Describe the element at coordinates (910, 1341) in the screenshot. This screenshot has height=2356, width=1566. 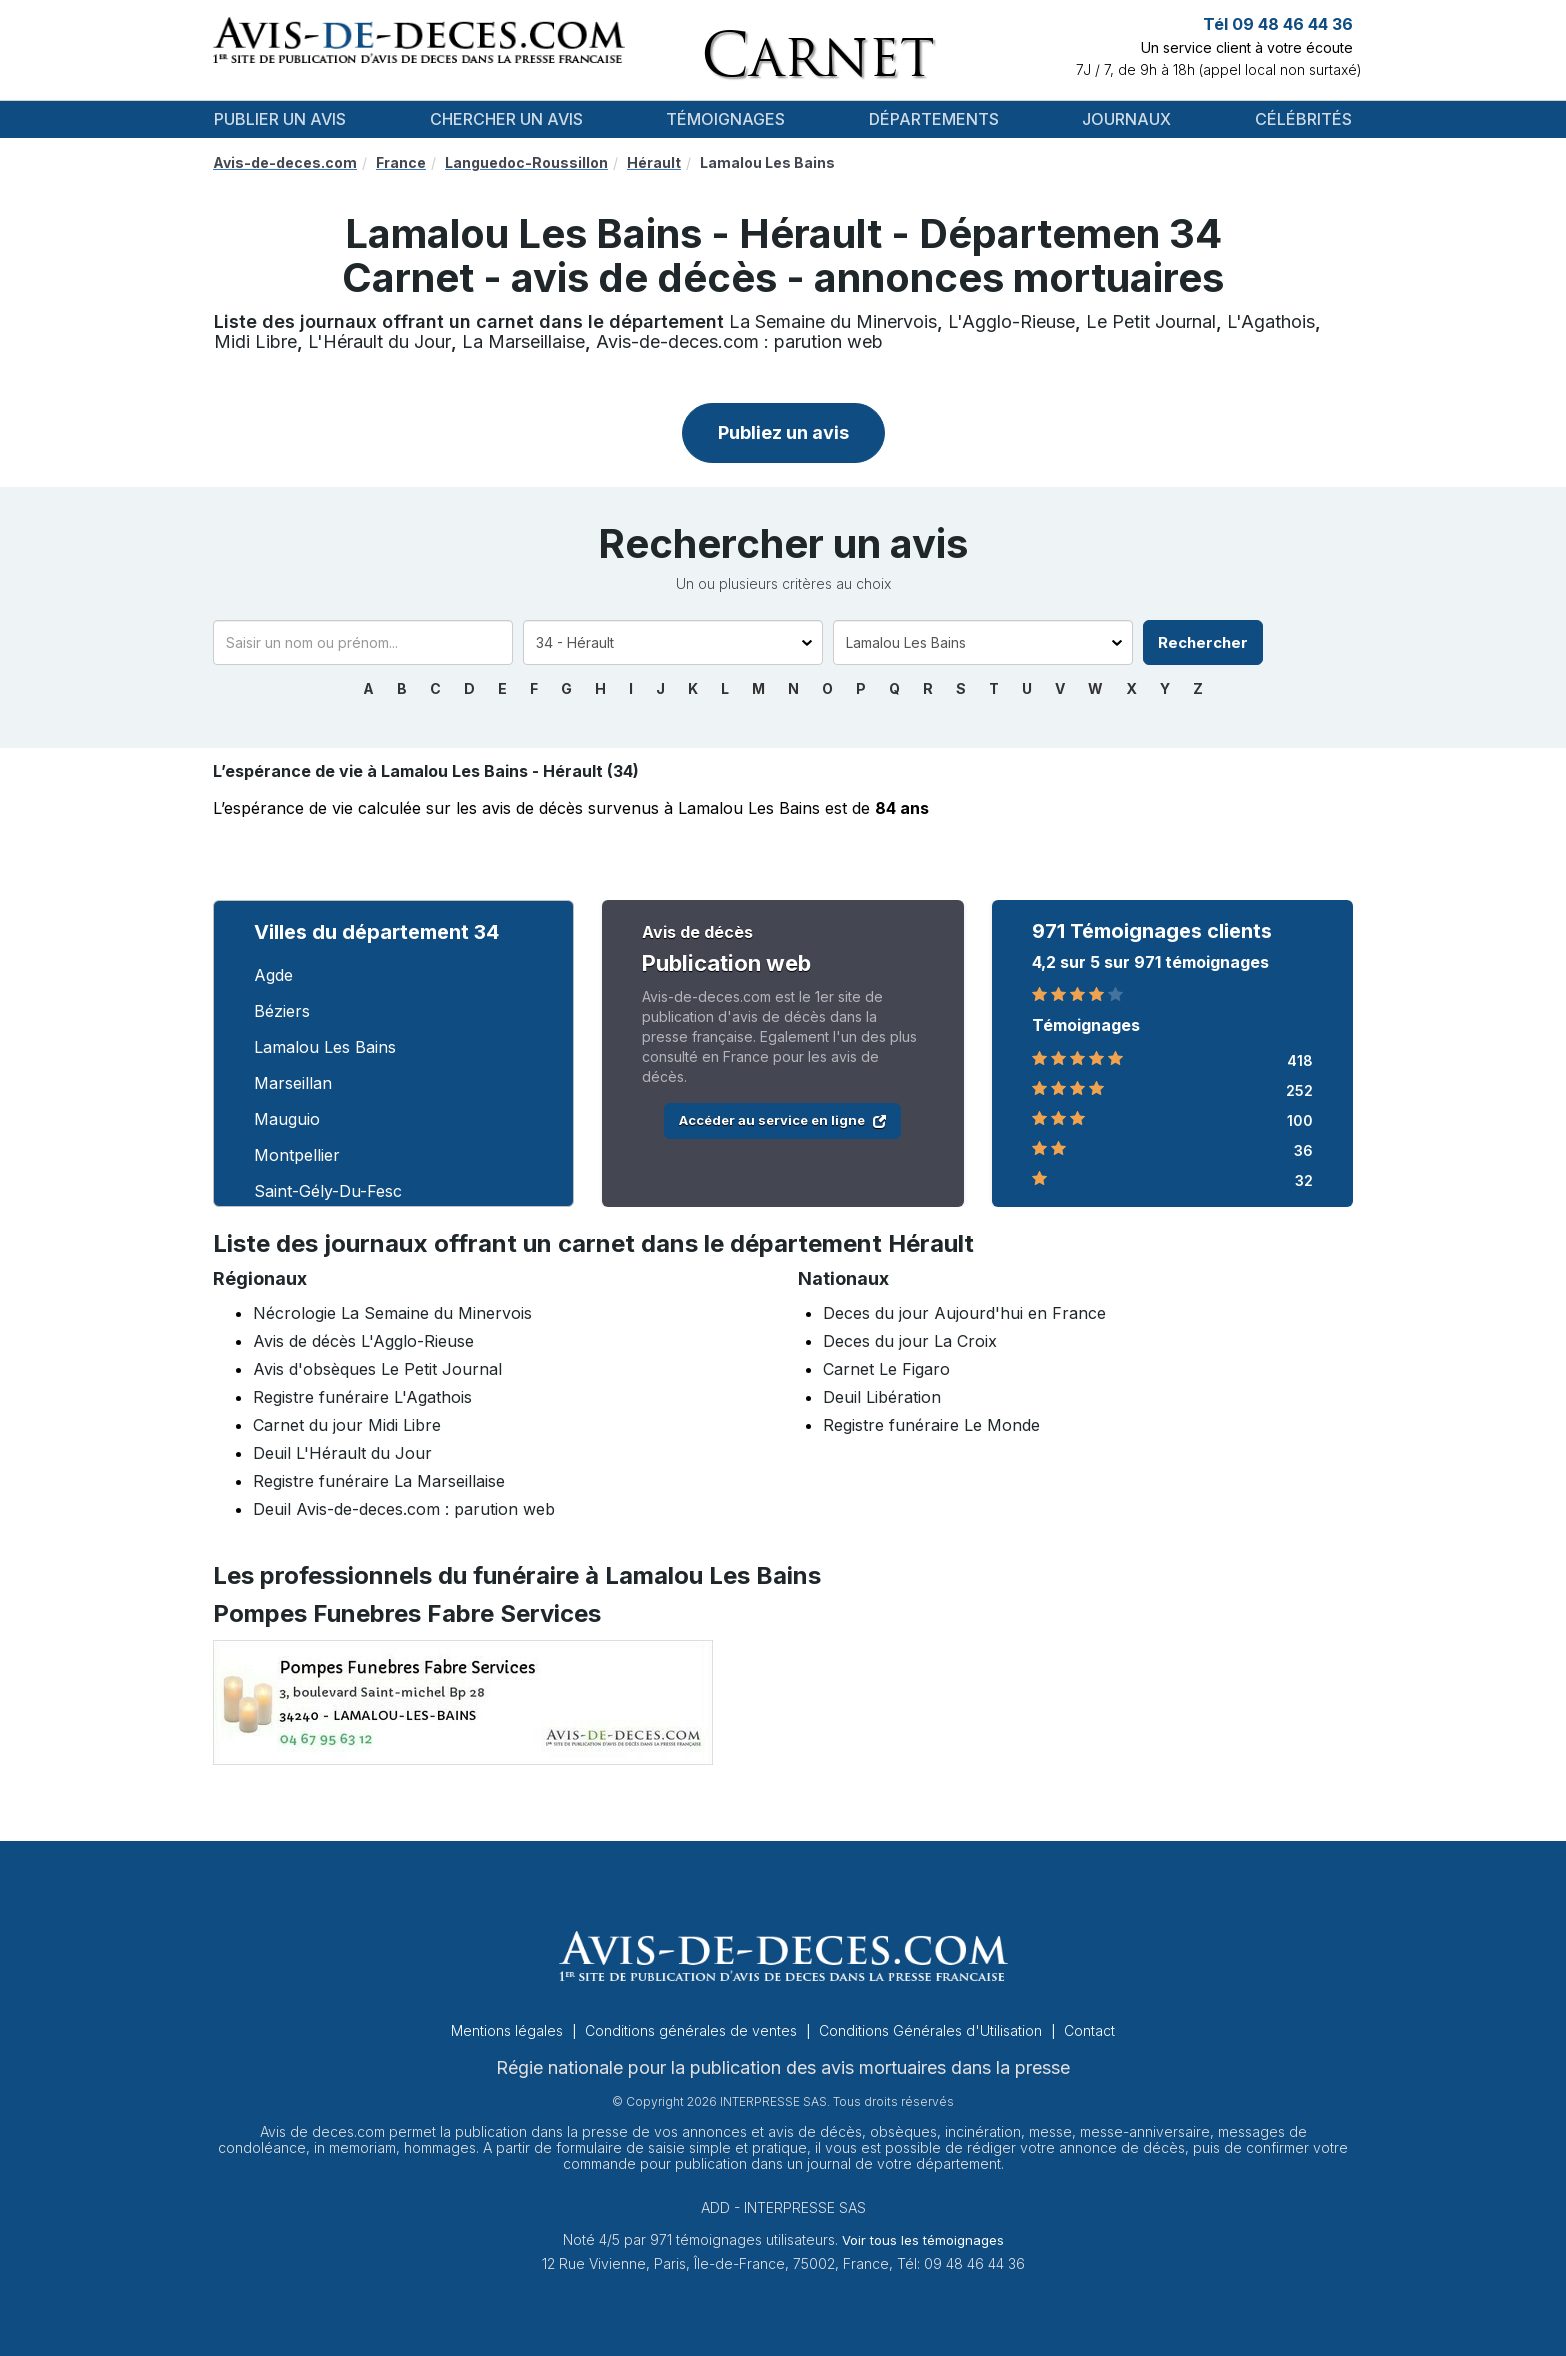
I see `Deces du jour La Croix` at that location.